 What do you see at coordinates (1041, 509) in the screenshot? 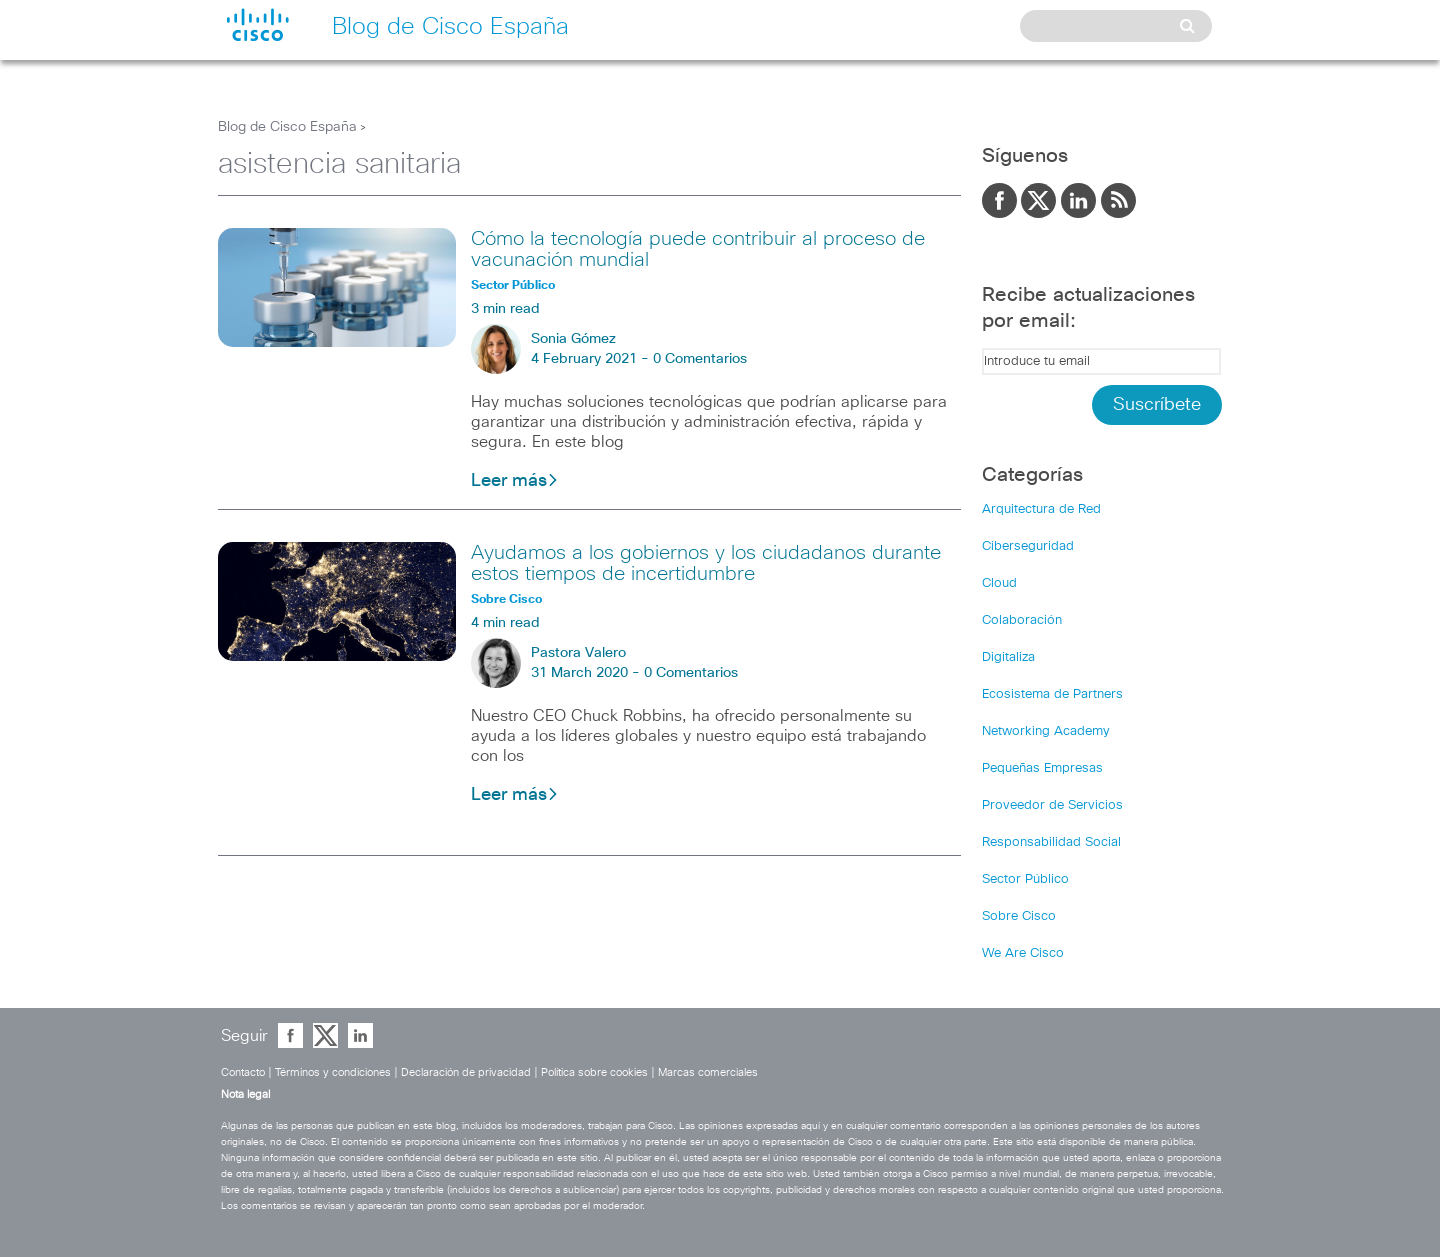
I see `Arquitectura de Red` at bounding box center [1041, 509].